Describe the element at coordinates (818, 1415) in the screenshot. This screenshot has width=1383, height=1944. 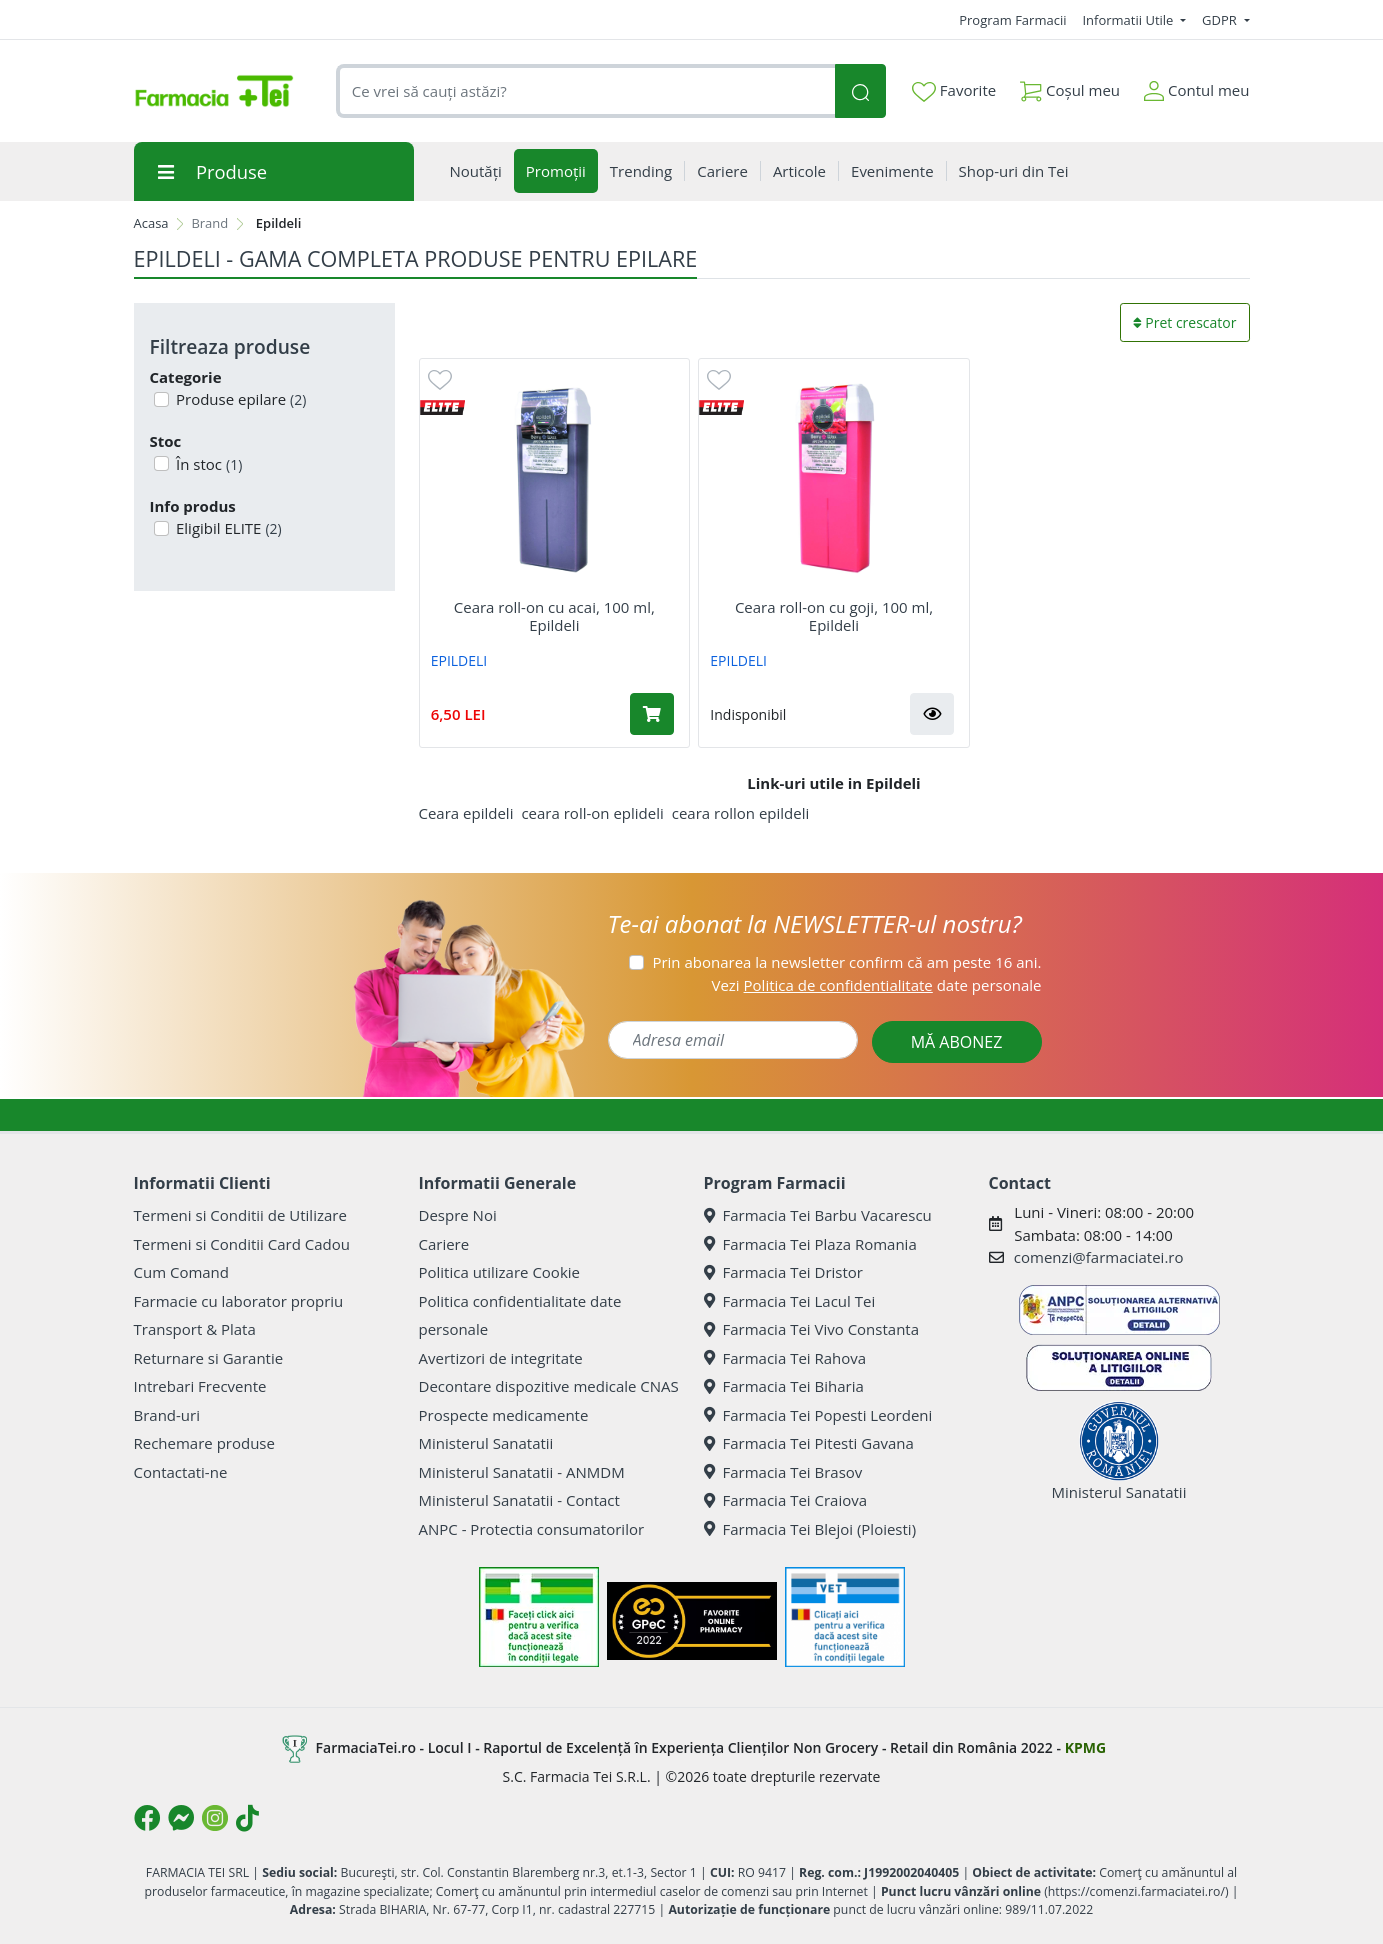
I see `Farmacia Tei Popesti Leordeni` at that location.